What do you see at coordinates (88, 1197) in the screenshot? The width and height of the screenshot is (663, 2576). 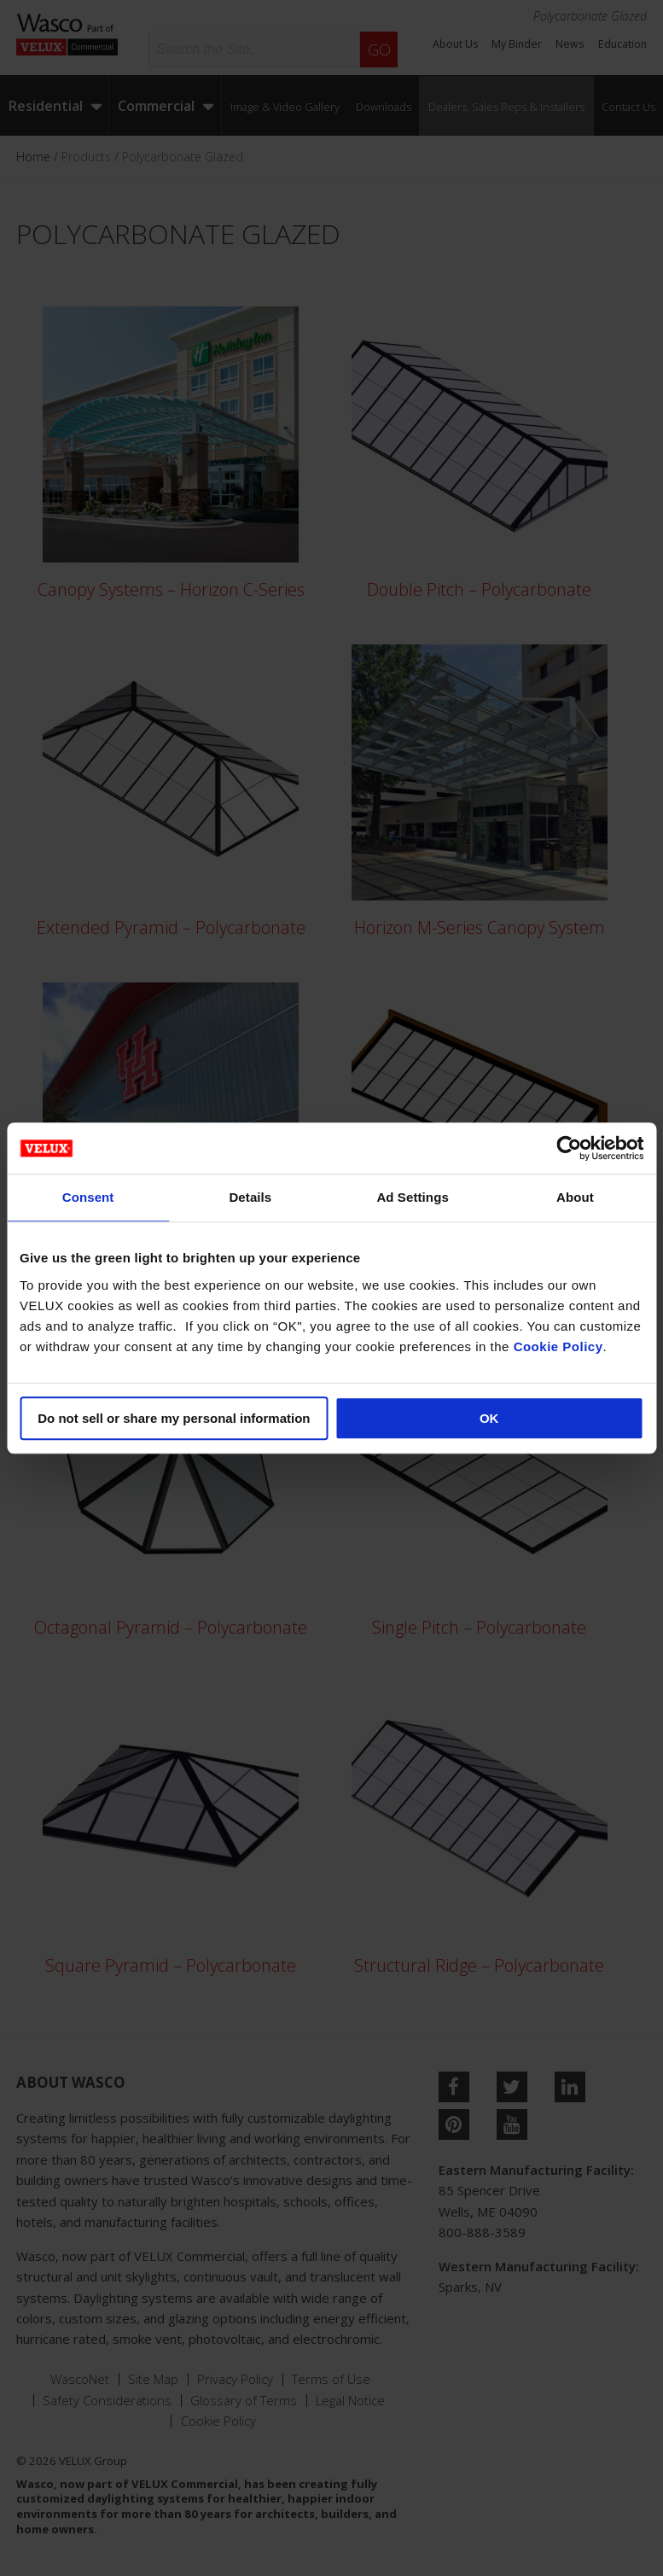 I see `Consent [tab]` at bounding box center [88, 1197].